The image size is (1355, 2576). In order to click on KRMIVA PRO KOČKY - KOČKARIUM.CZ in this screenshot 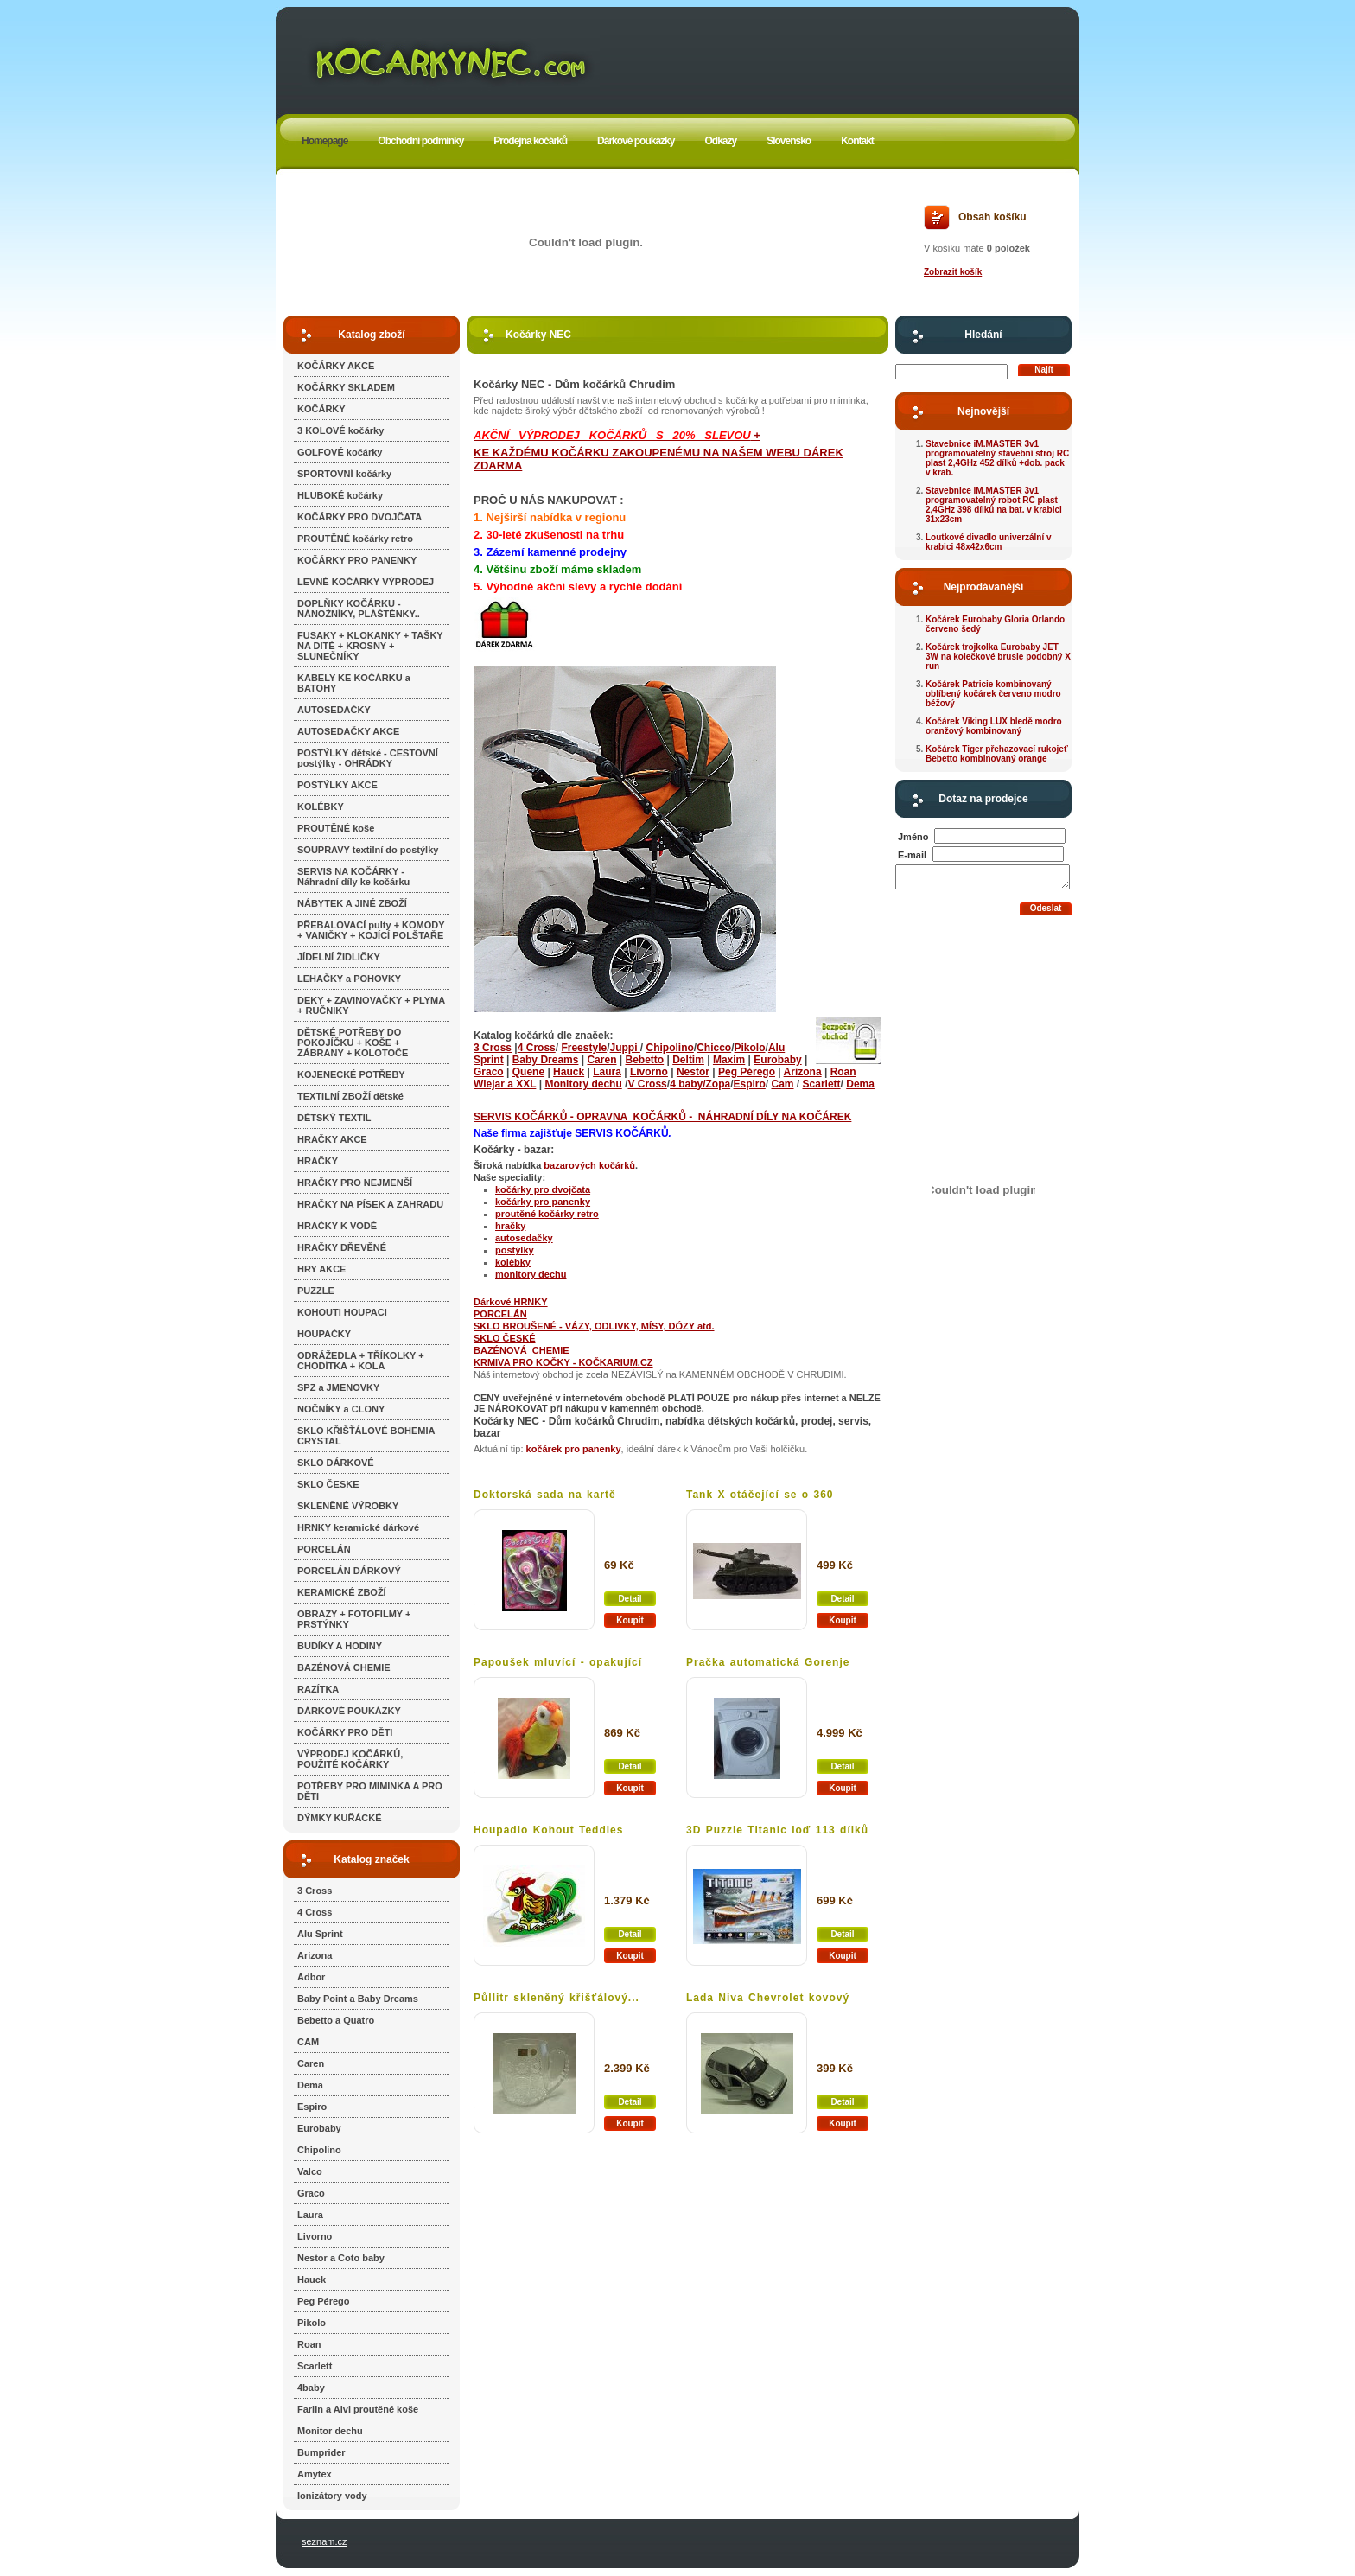, I will do `click(563, 1362)`.